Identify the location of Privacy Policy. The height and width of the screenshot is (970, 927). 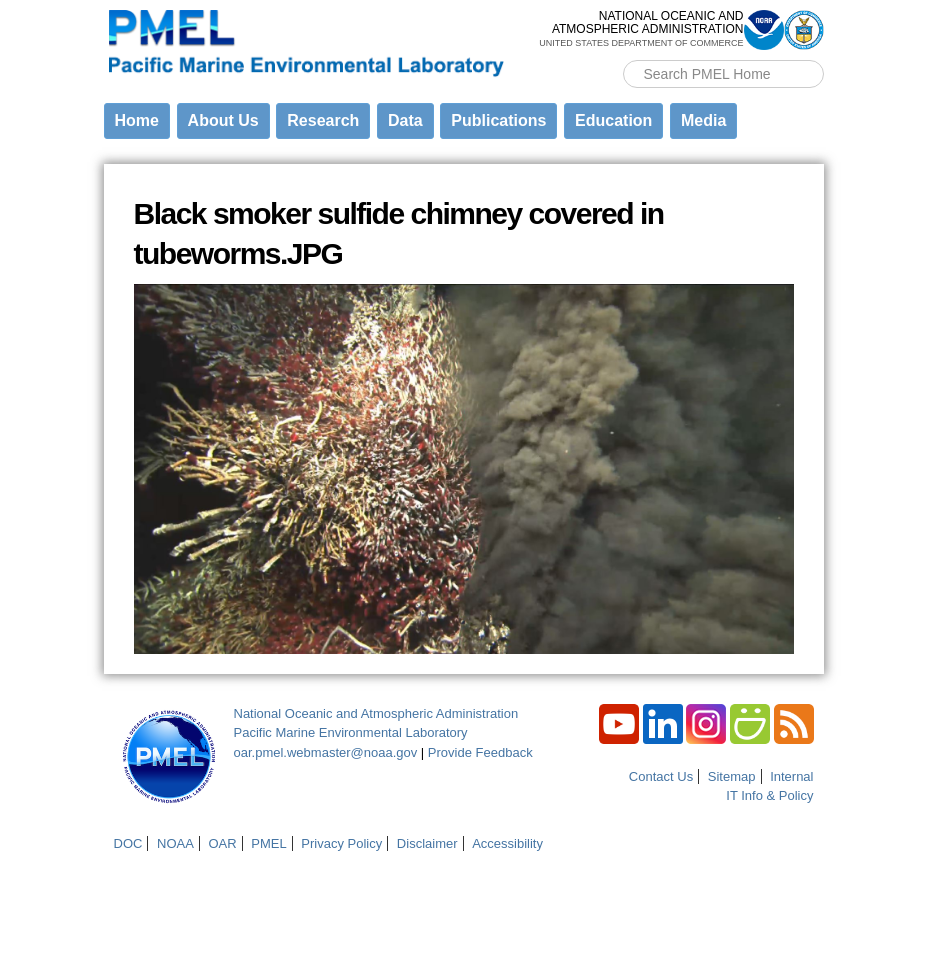
(341, 843).